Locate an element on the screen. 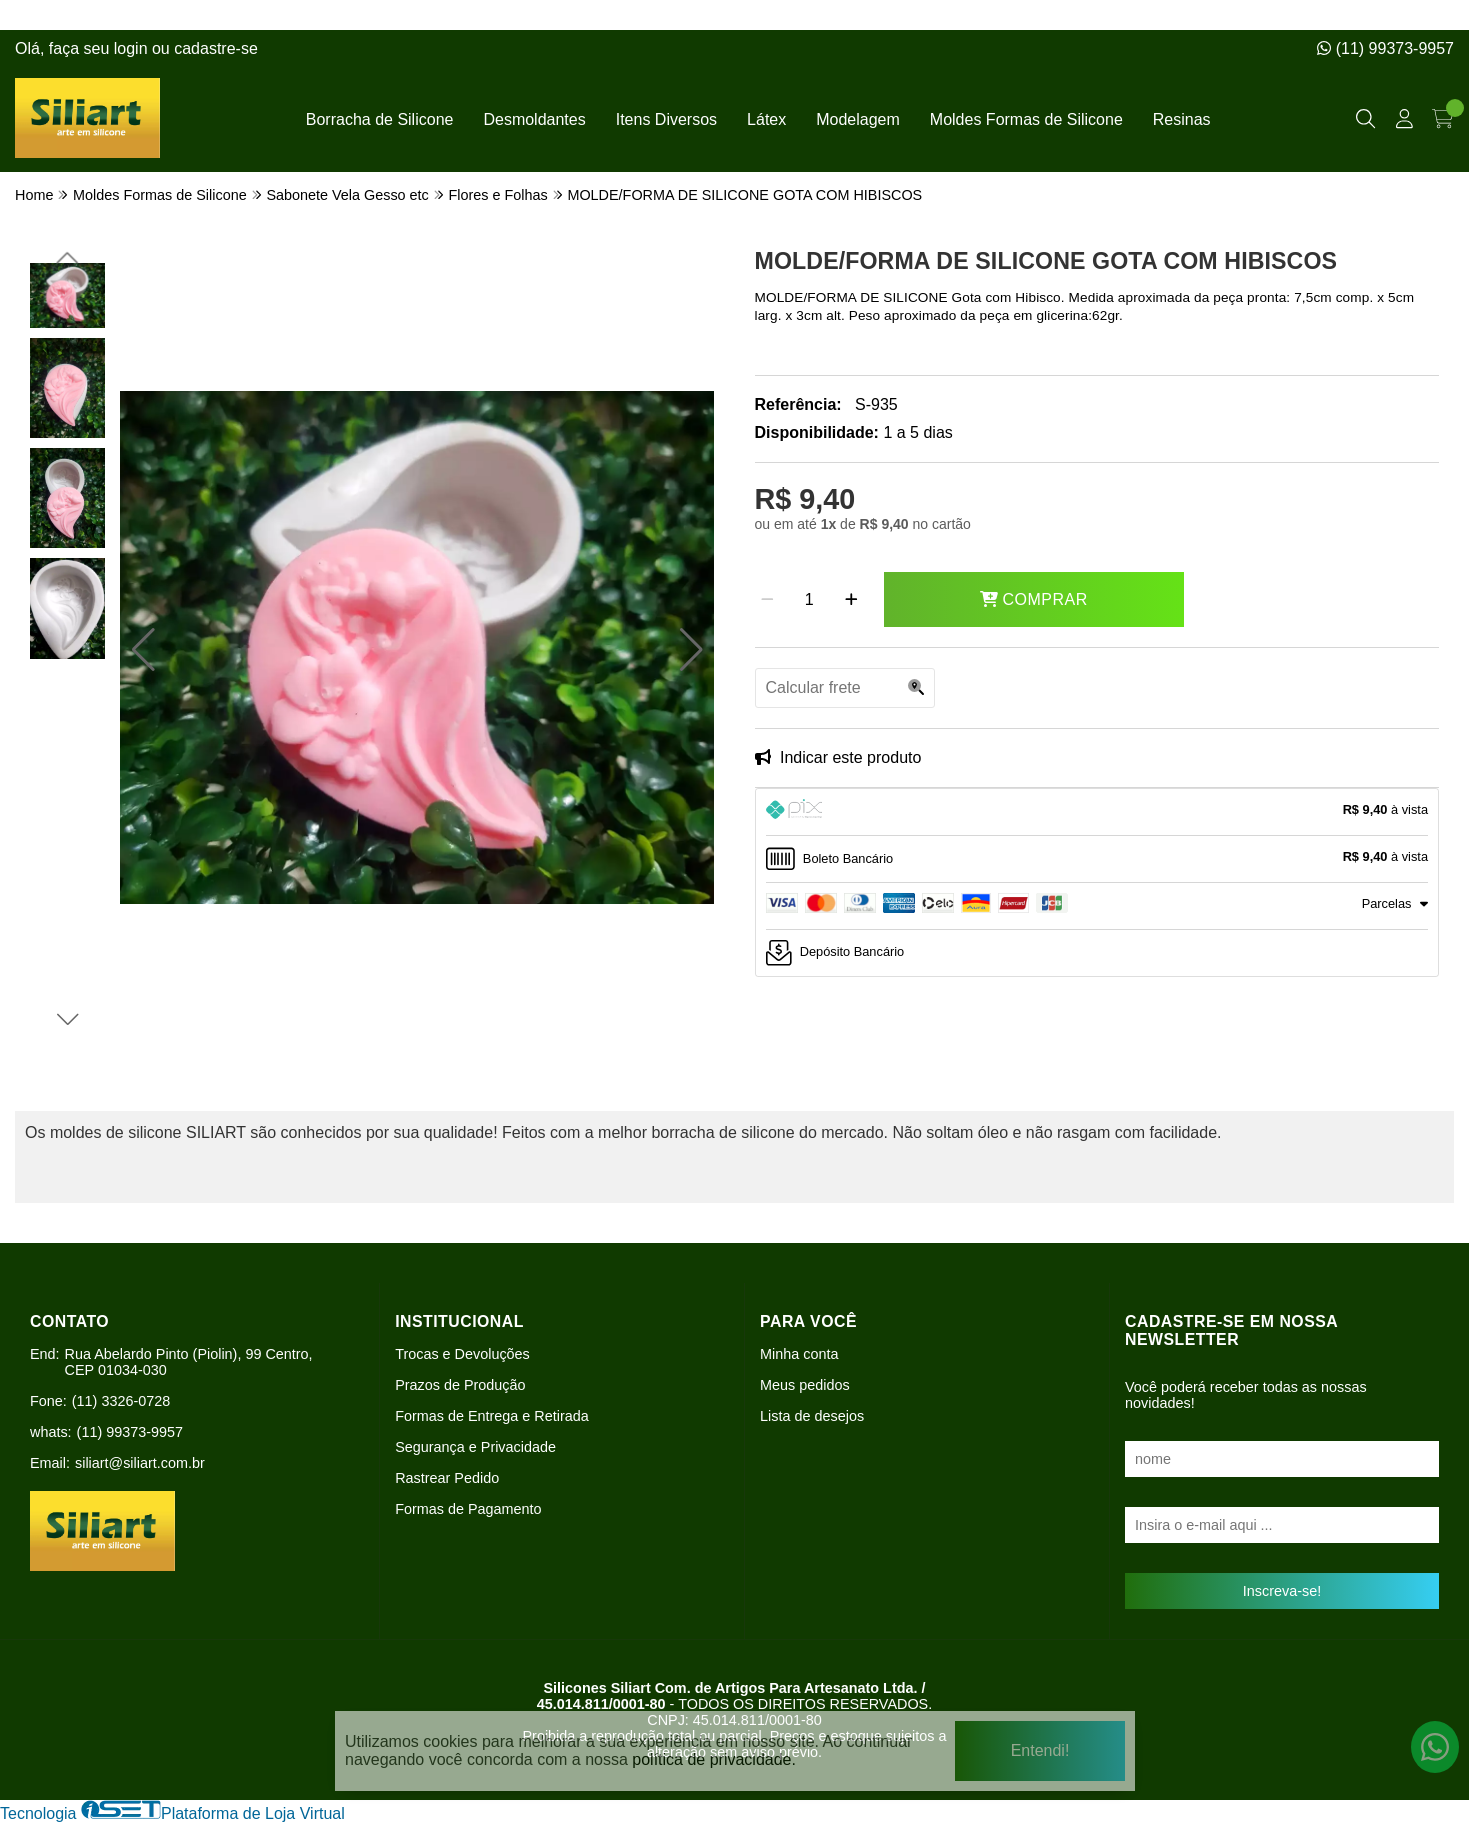 The height and width of the screenshot is (1823, 1469). [Adicionar] is located at coordinates (851, 600).